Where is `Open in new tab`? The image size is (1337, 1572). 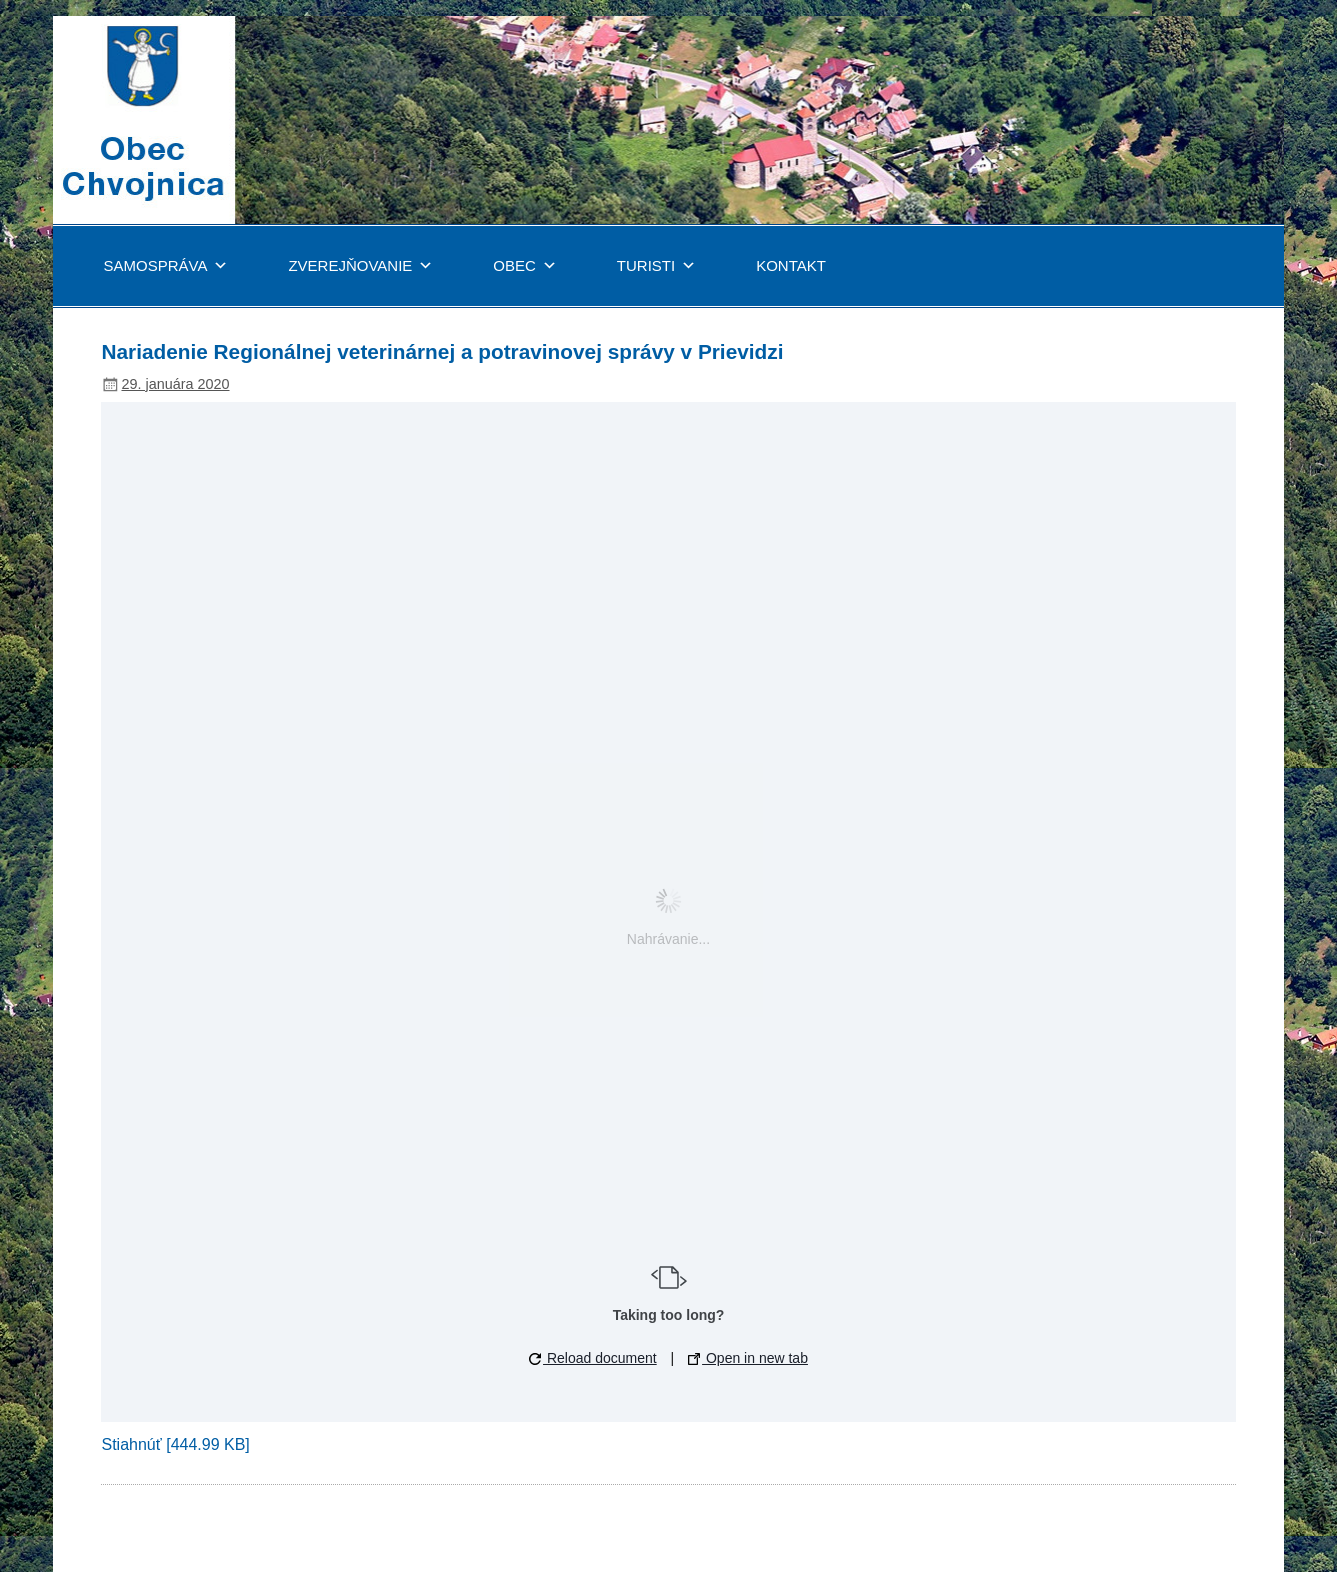
Open in new tab is located at coordinates (748, 1358).